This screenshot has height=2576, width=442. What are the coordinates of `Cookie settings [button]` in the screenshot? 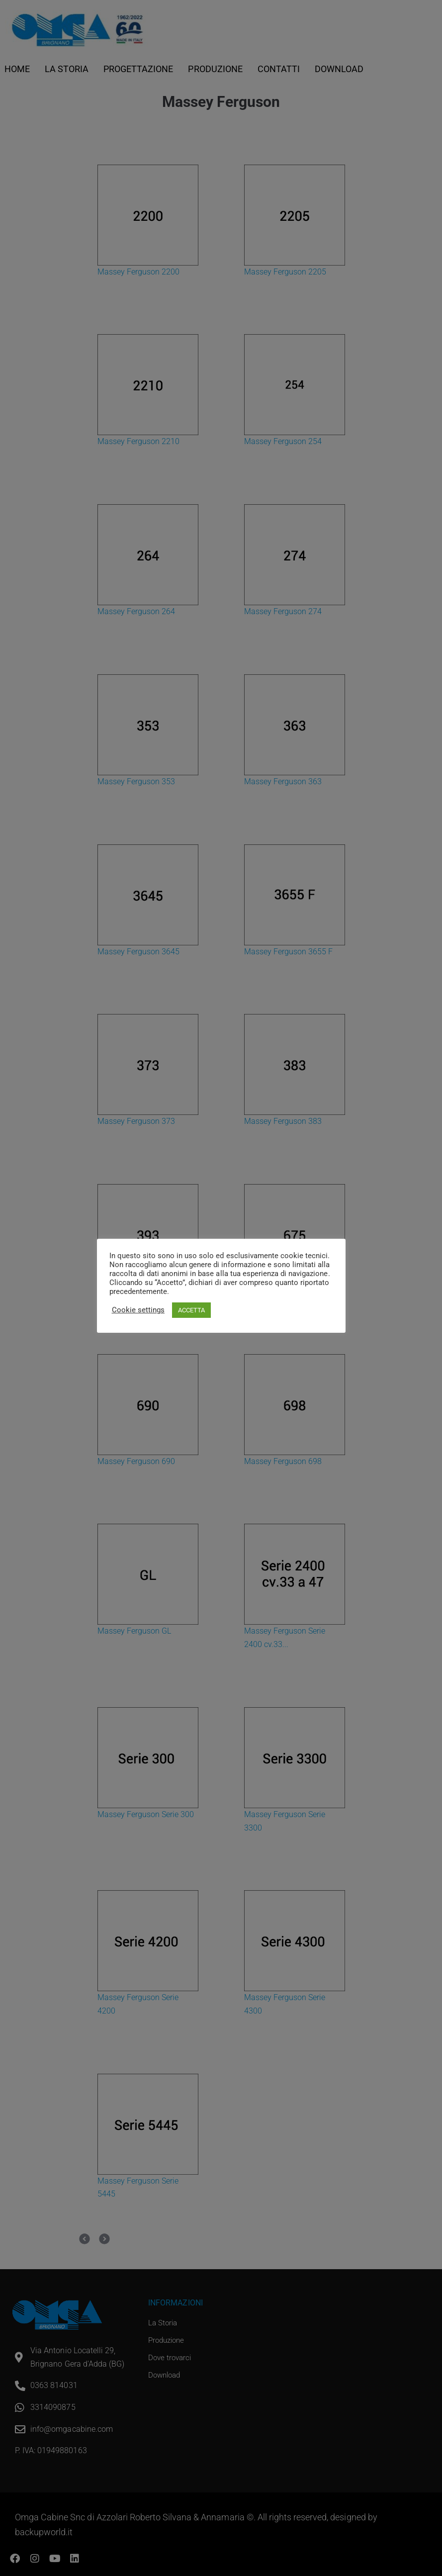 It's located at (138, 1309).